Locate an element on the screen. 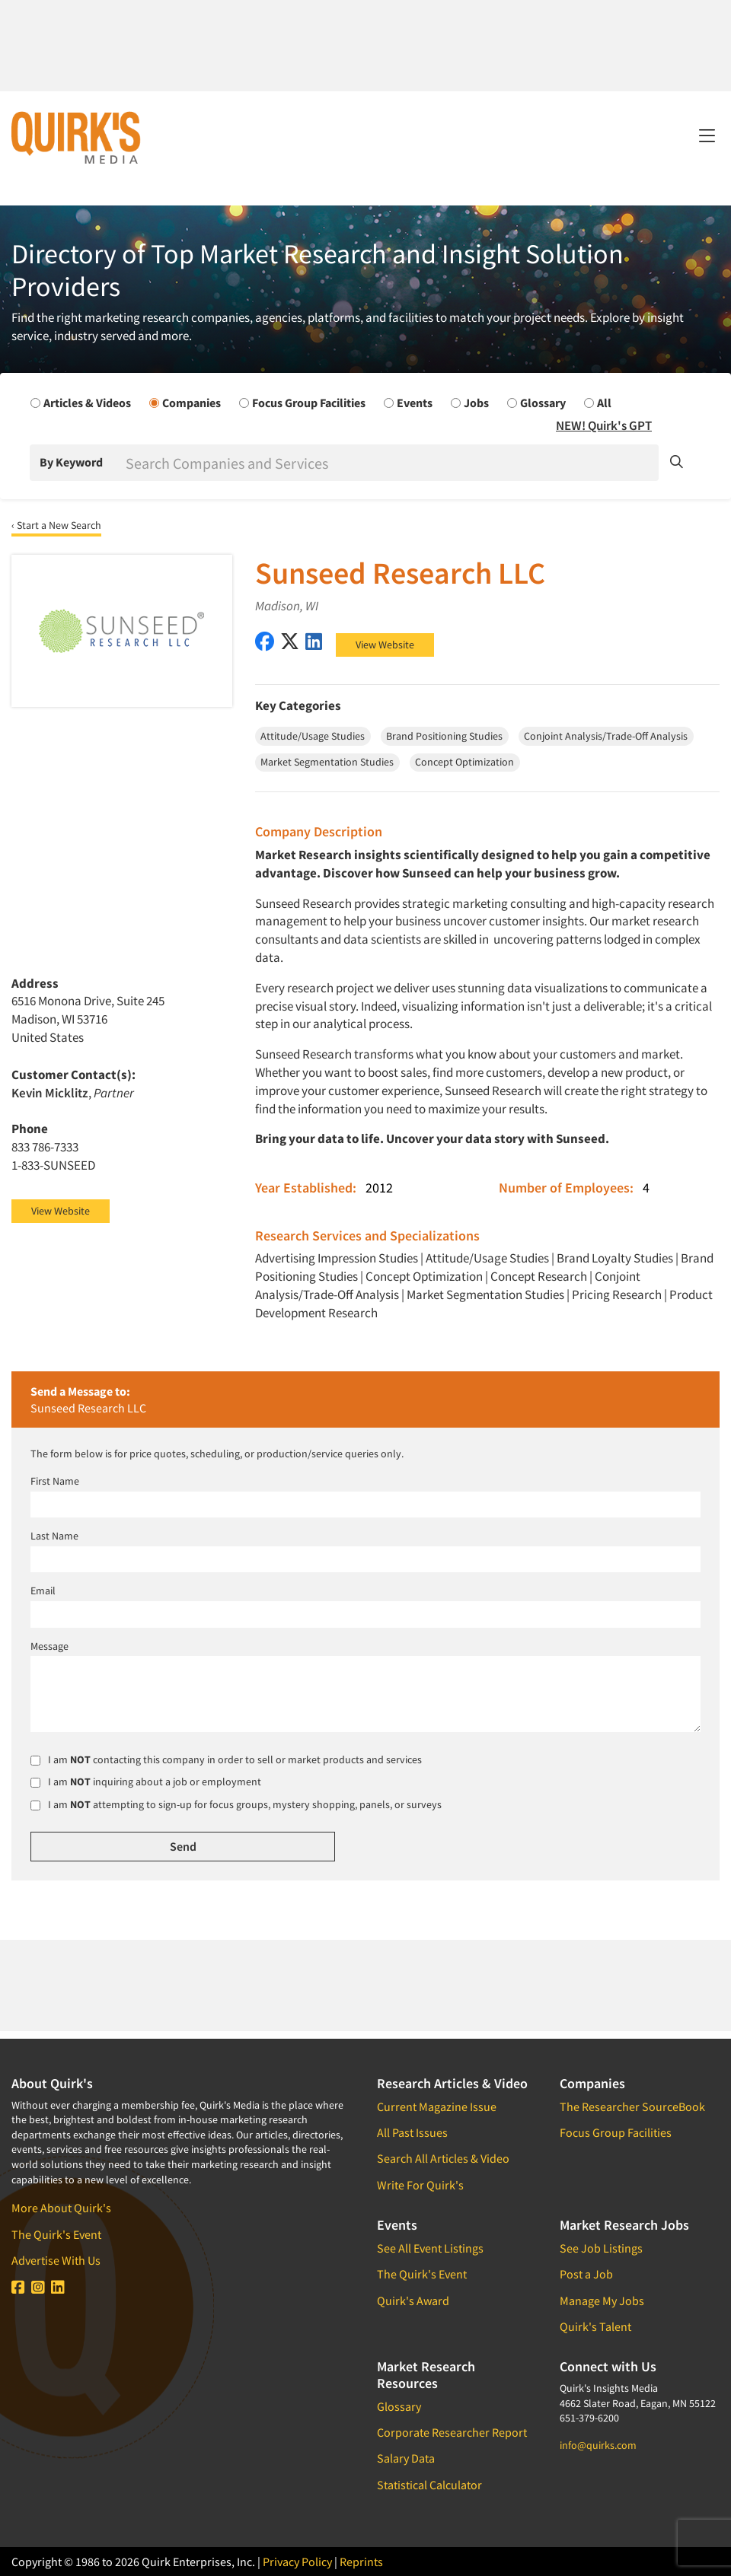 Image resolution: width=731 pixels, height=2576 pixels. Brand Loyalty Studies is located at coordinates (615, 1258).